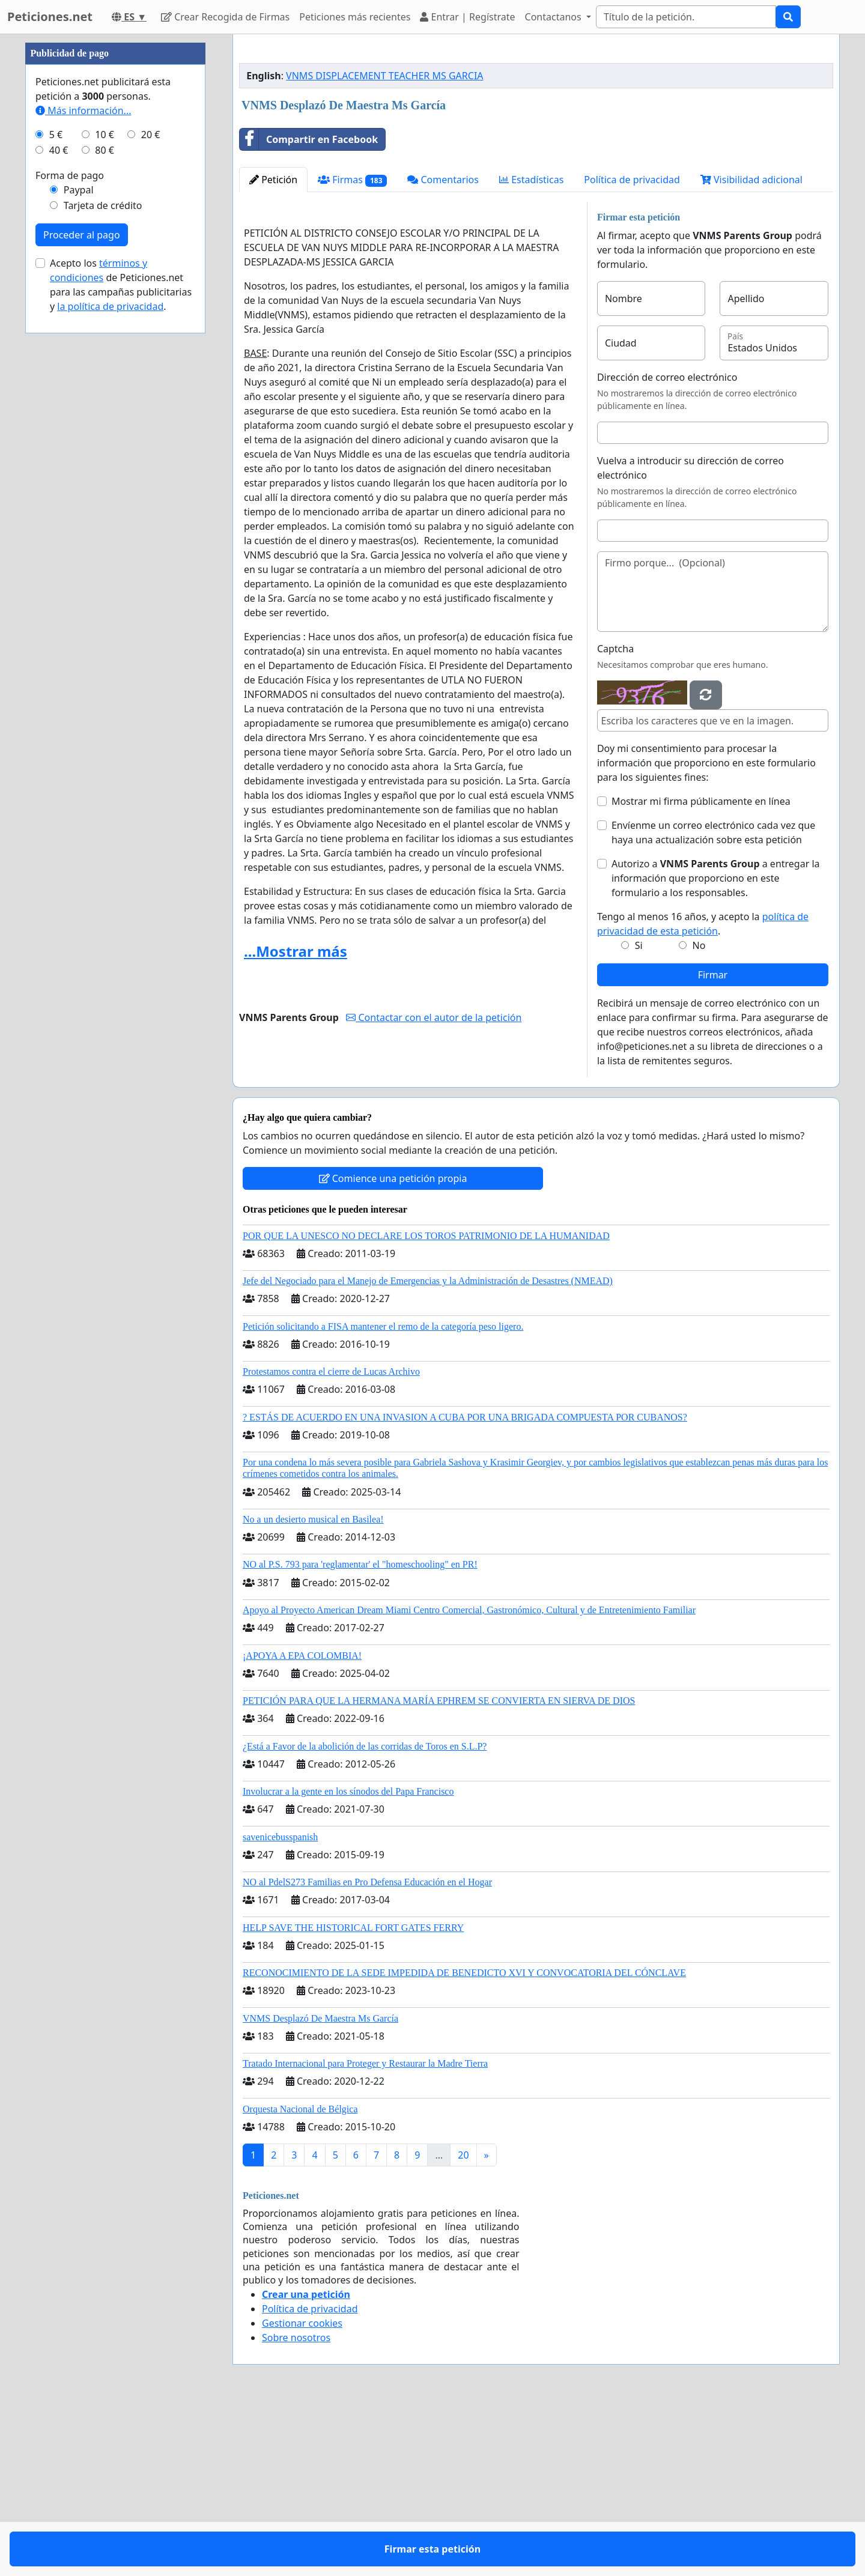 The height and width of the screenshot is (2576, 865). I want to click on Sobre nosotros, so click(296, 2505).